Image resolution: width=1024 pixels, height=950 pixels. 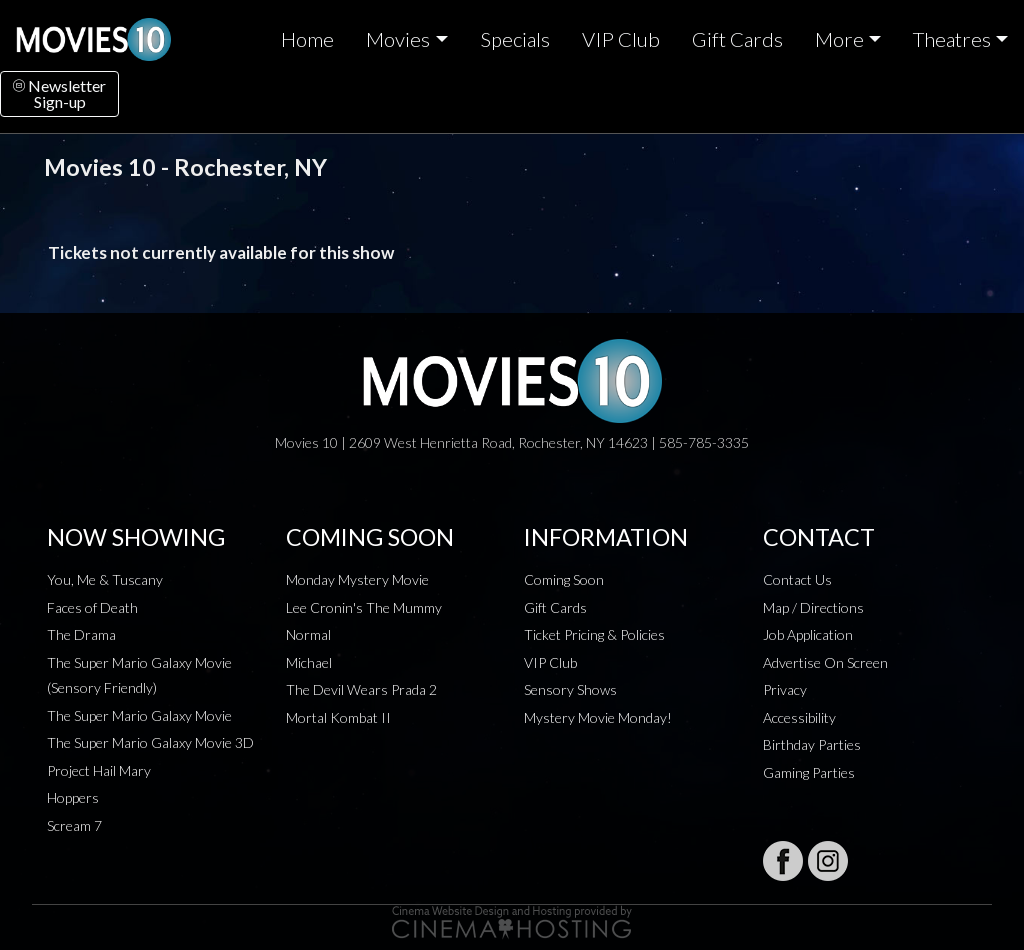 What do you see at coordinates (74, 825) in the screenshot?
I see `Scream 7` at bounding box center [74, 825].